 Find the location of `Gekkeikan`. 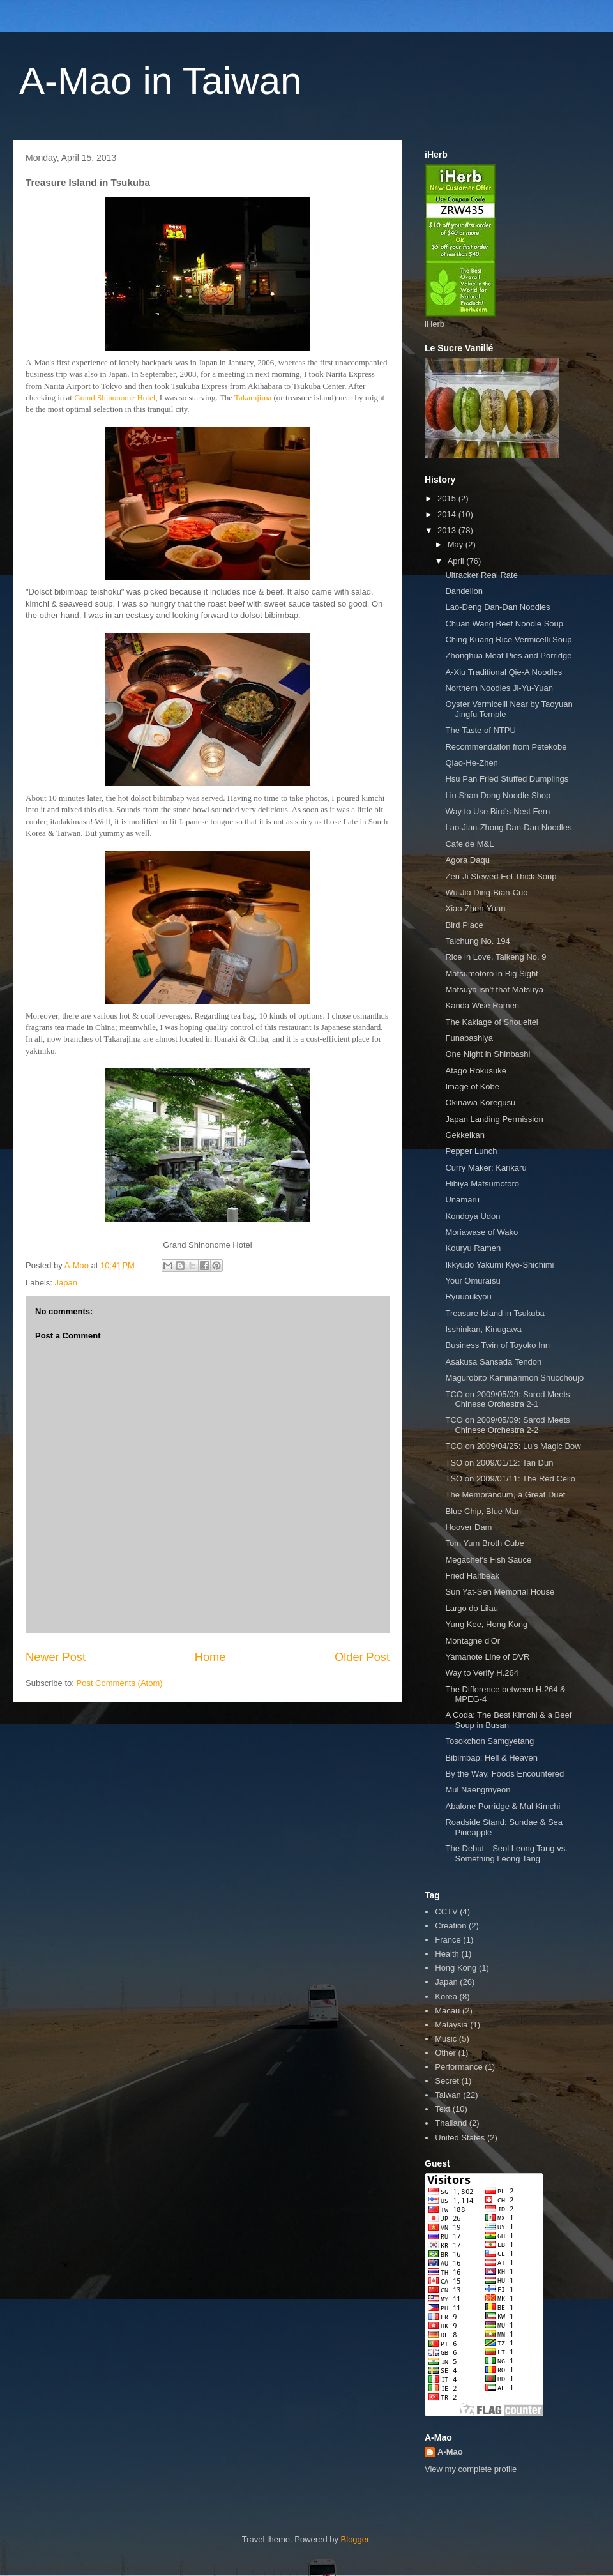

Gekkeikan is located at coordinates (464, 1135).